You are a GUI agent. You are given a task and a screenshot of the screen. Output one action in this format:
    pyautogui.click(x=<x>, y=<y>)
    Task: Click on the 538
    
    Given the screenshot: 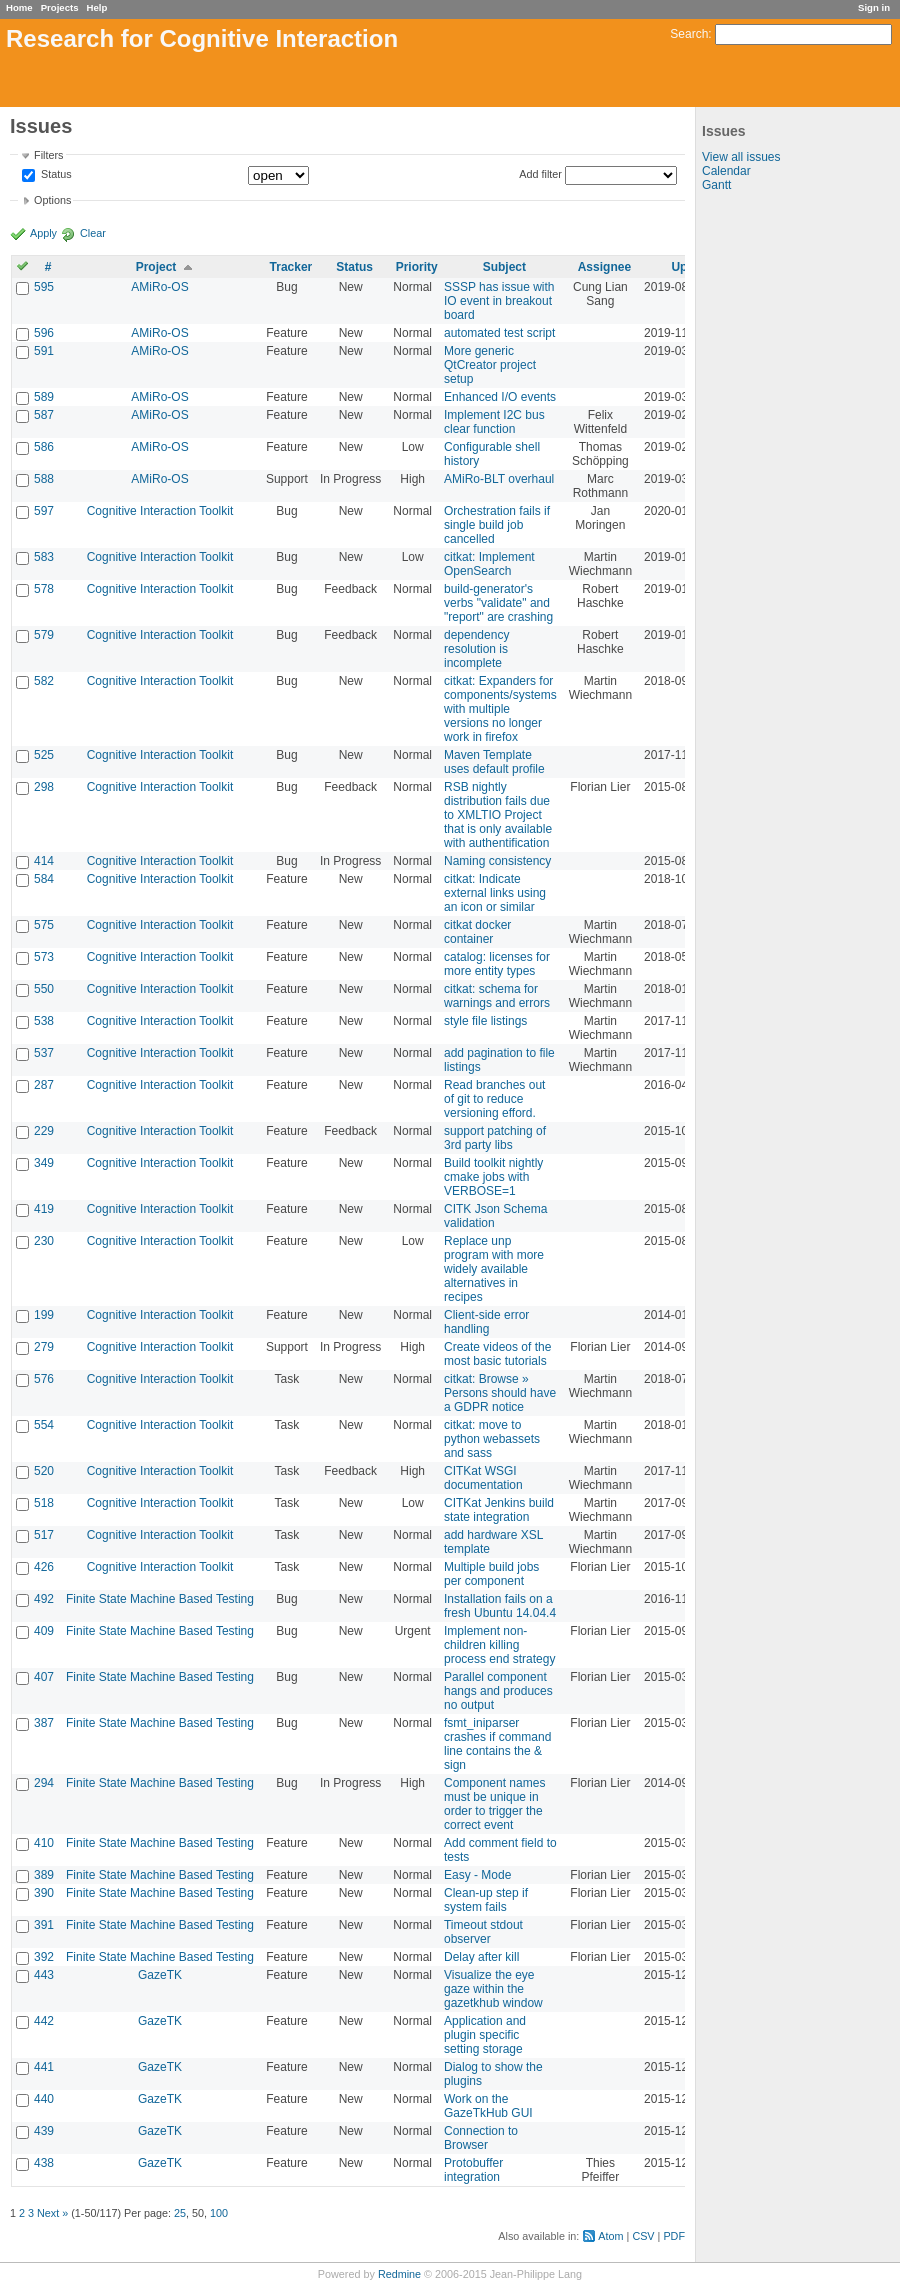 What is the action you would take?
    pyautogui.click(x=44, y=1021)
    